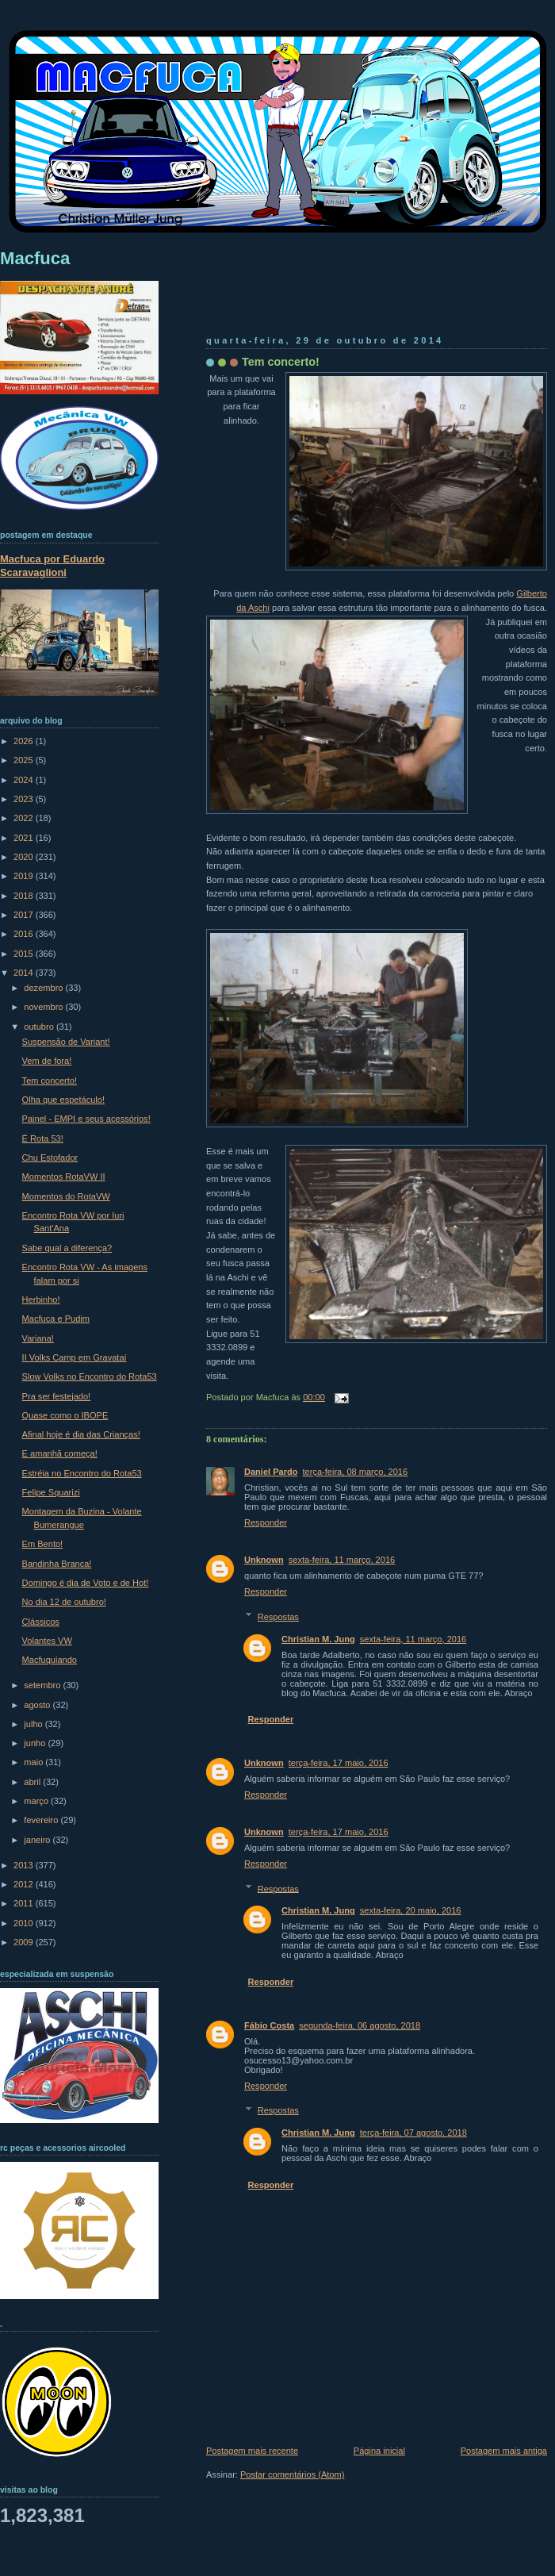 This screenshot has width=555, height=2576. Describe the element at coordinates (379, 2450) in the screenshot. I see `Página inicial` at that location.